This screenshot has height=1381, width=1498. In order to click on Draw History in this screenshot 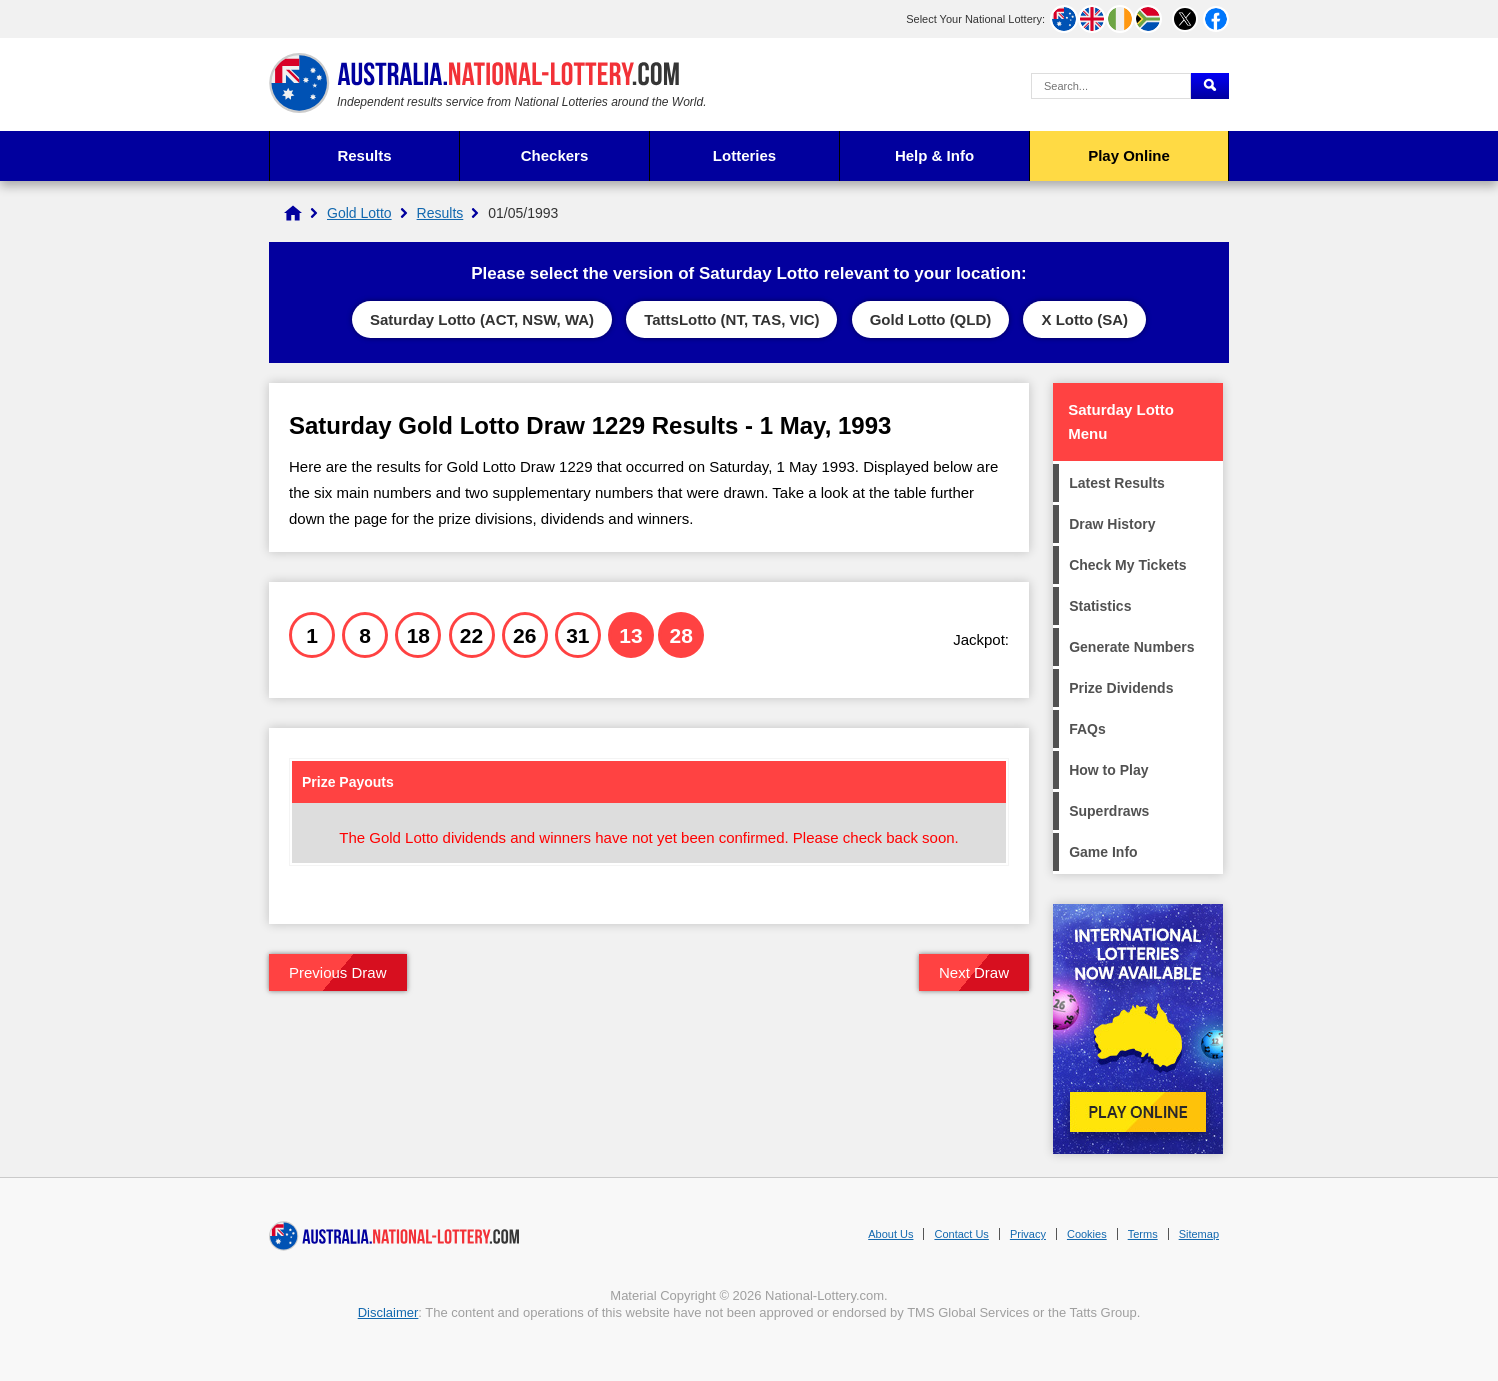, I will do `click(1112, 524)`.